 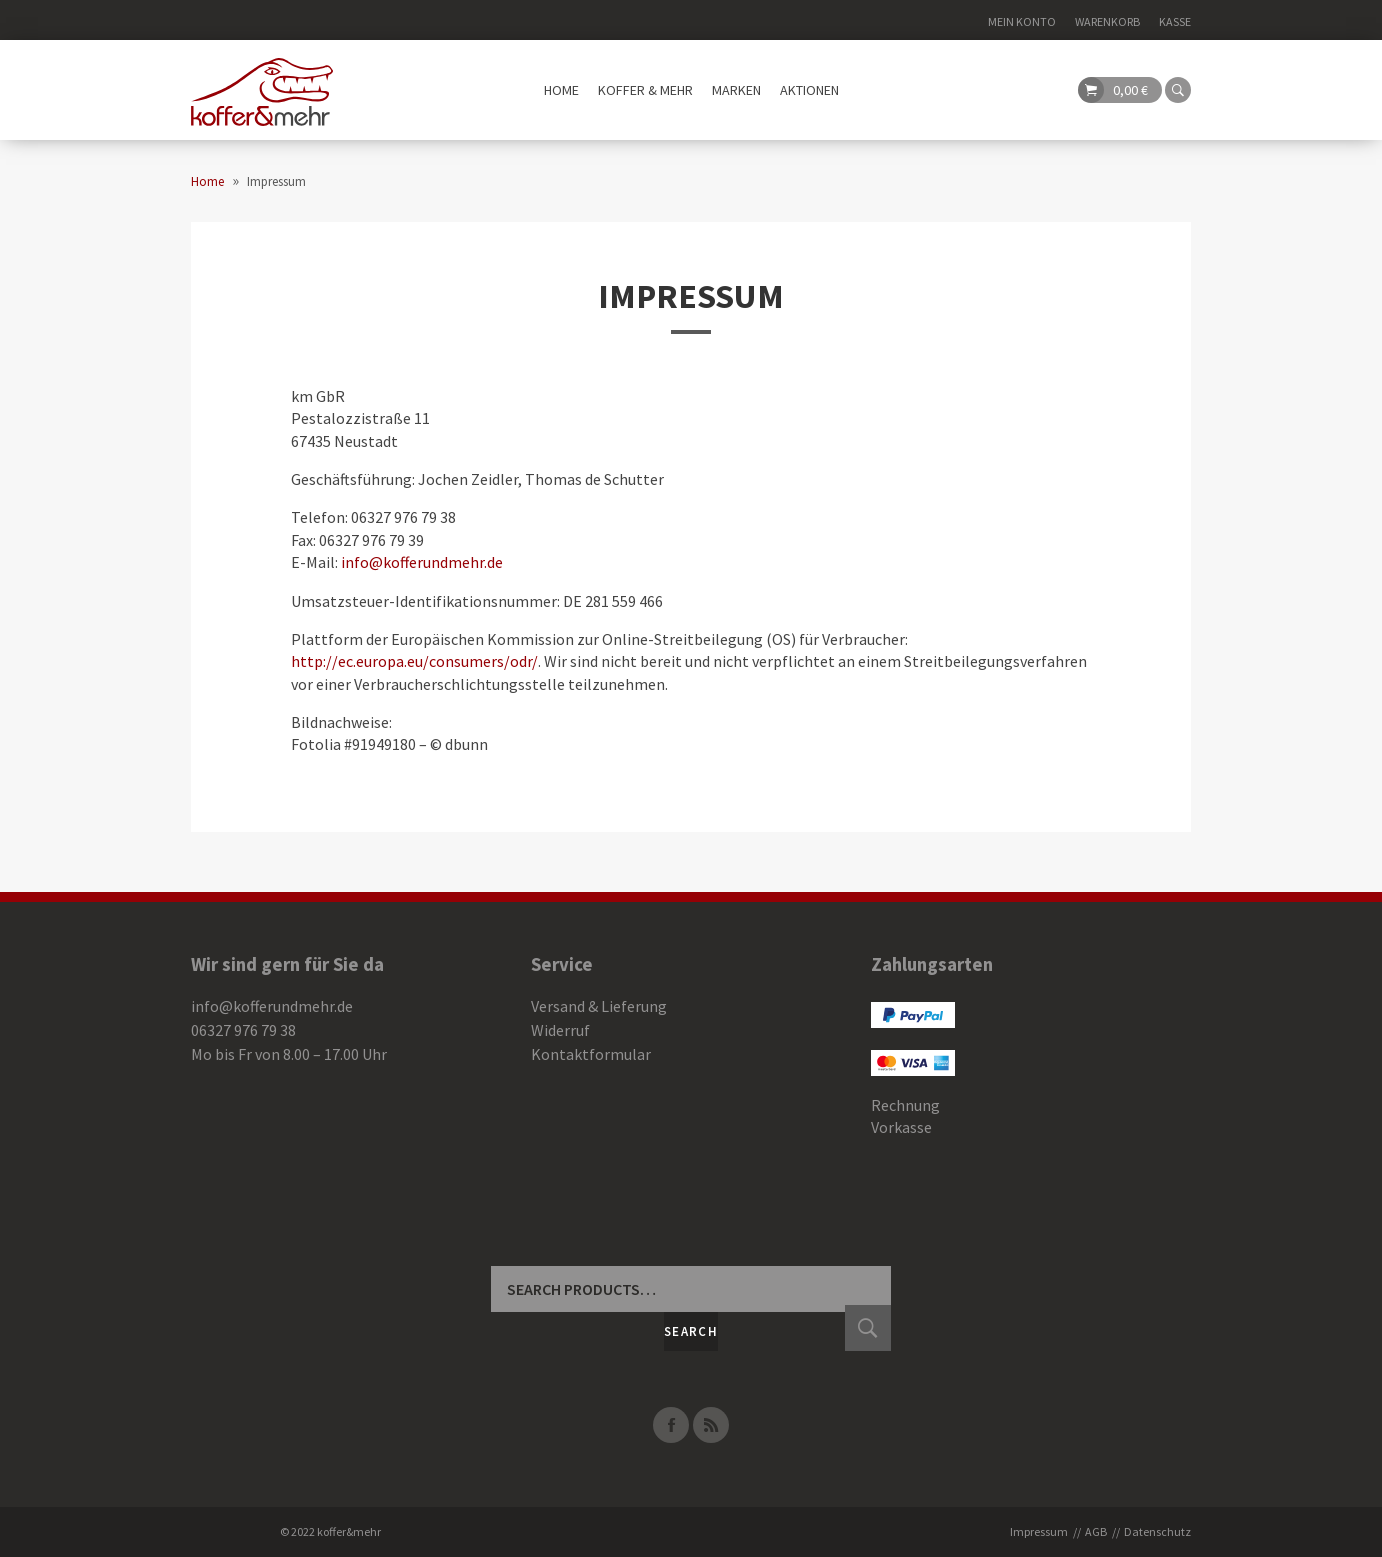 What do you see at coordinates (591, 1054) in the screenshot?
I see `Kontaktformular` at bounding box center [591, 1054].